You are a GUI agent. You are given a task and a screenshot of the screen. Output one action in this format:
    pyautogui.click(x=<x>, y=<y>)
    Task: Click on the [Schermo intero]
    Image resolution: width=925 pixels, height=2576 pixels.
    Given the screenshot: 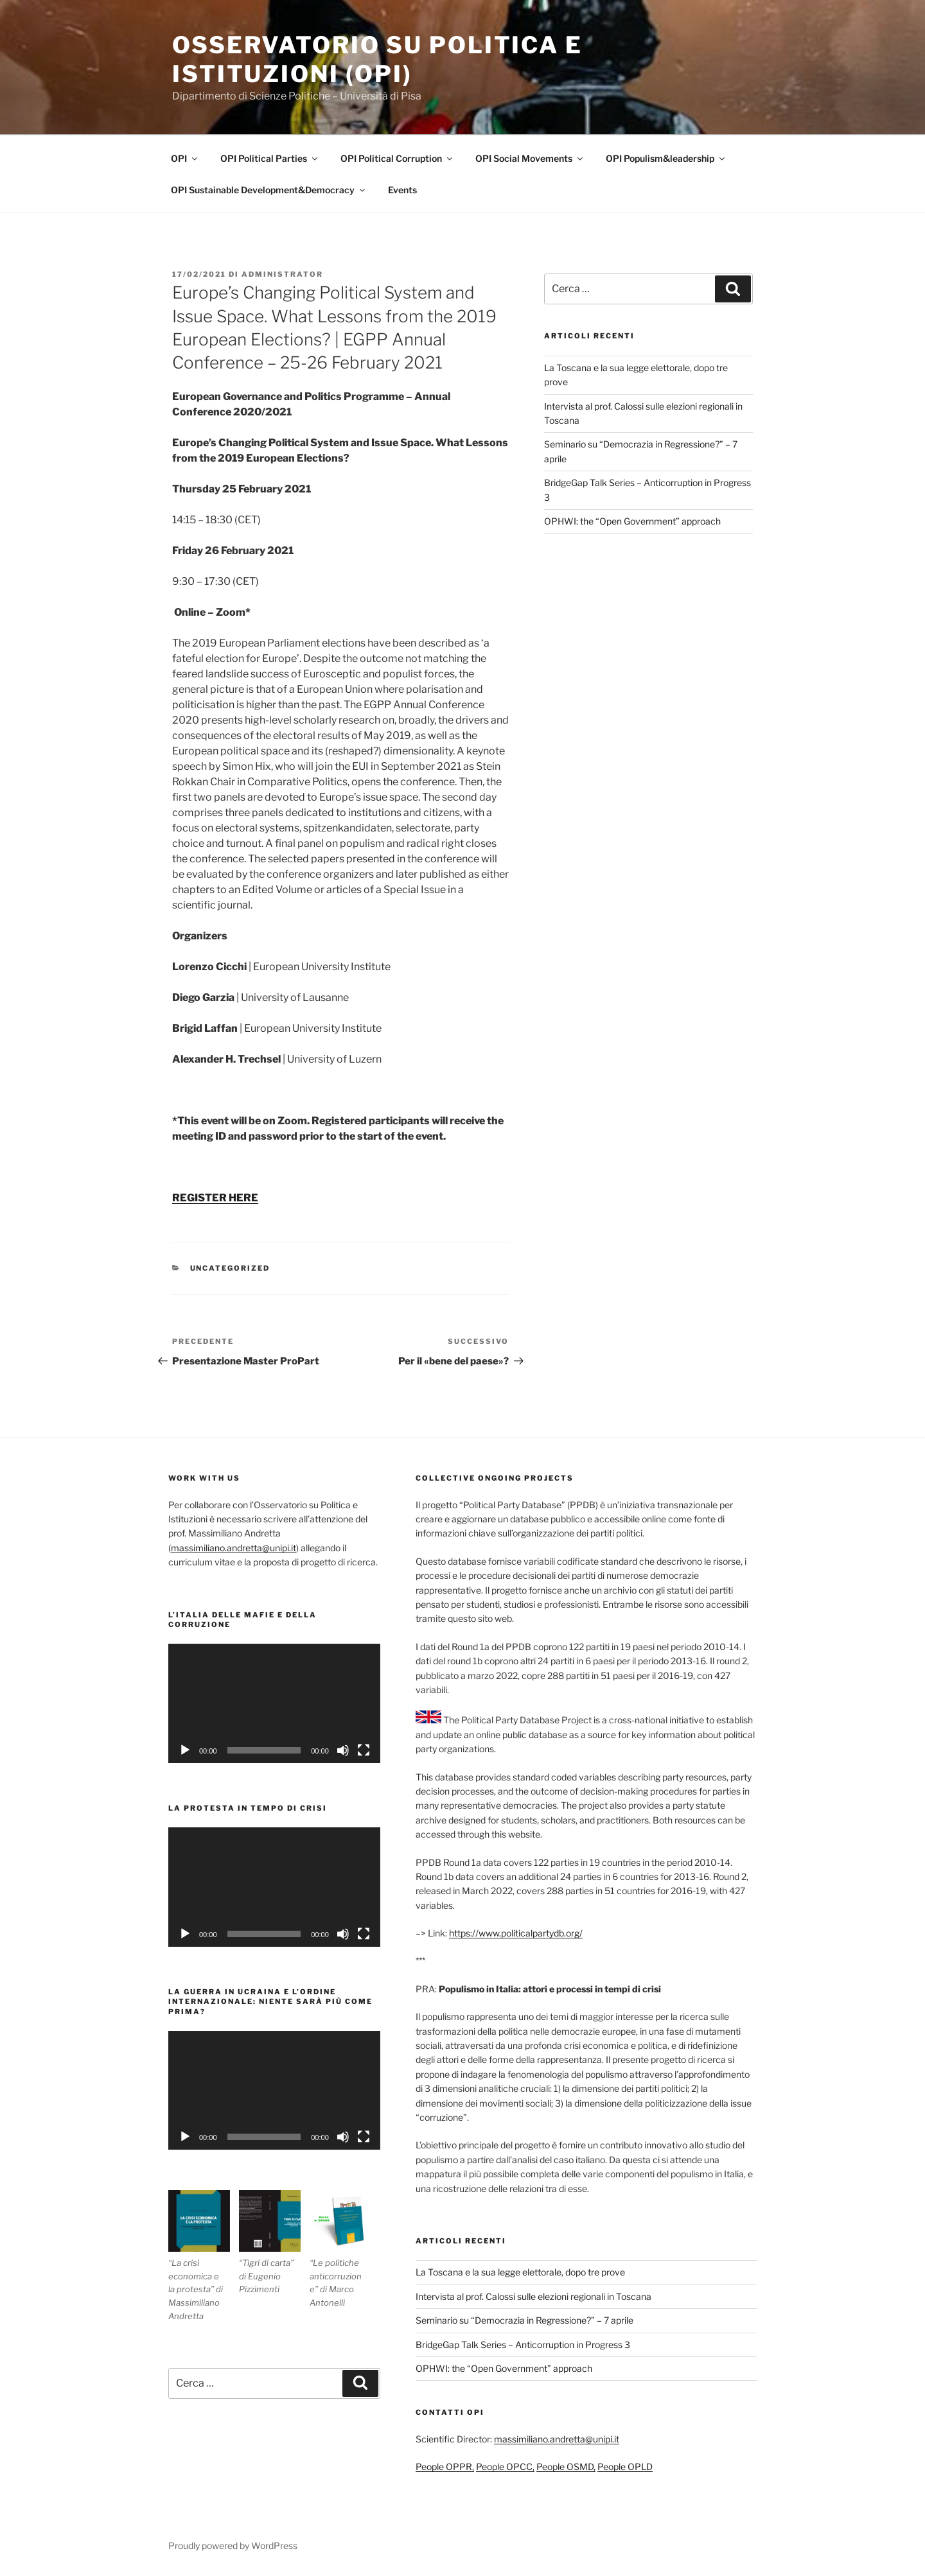 What is the action you would take?
    pyautogui.click(x=363, y=1750)
    